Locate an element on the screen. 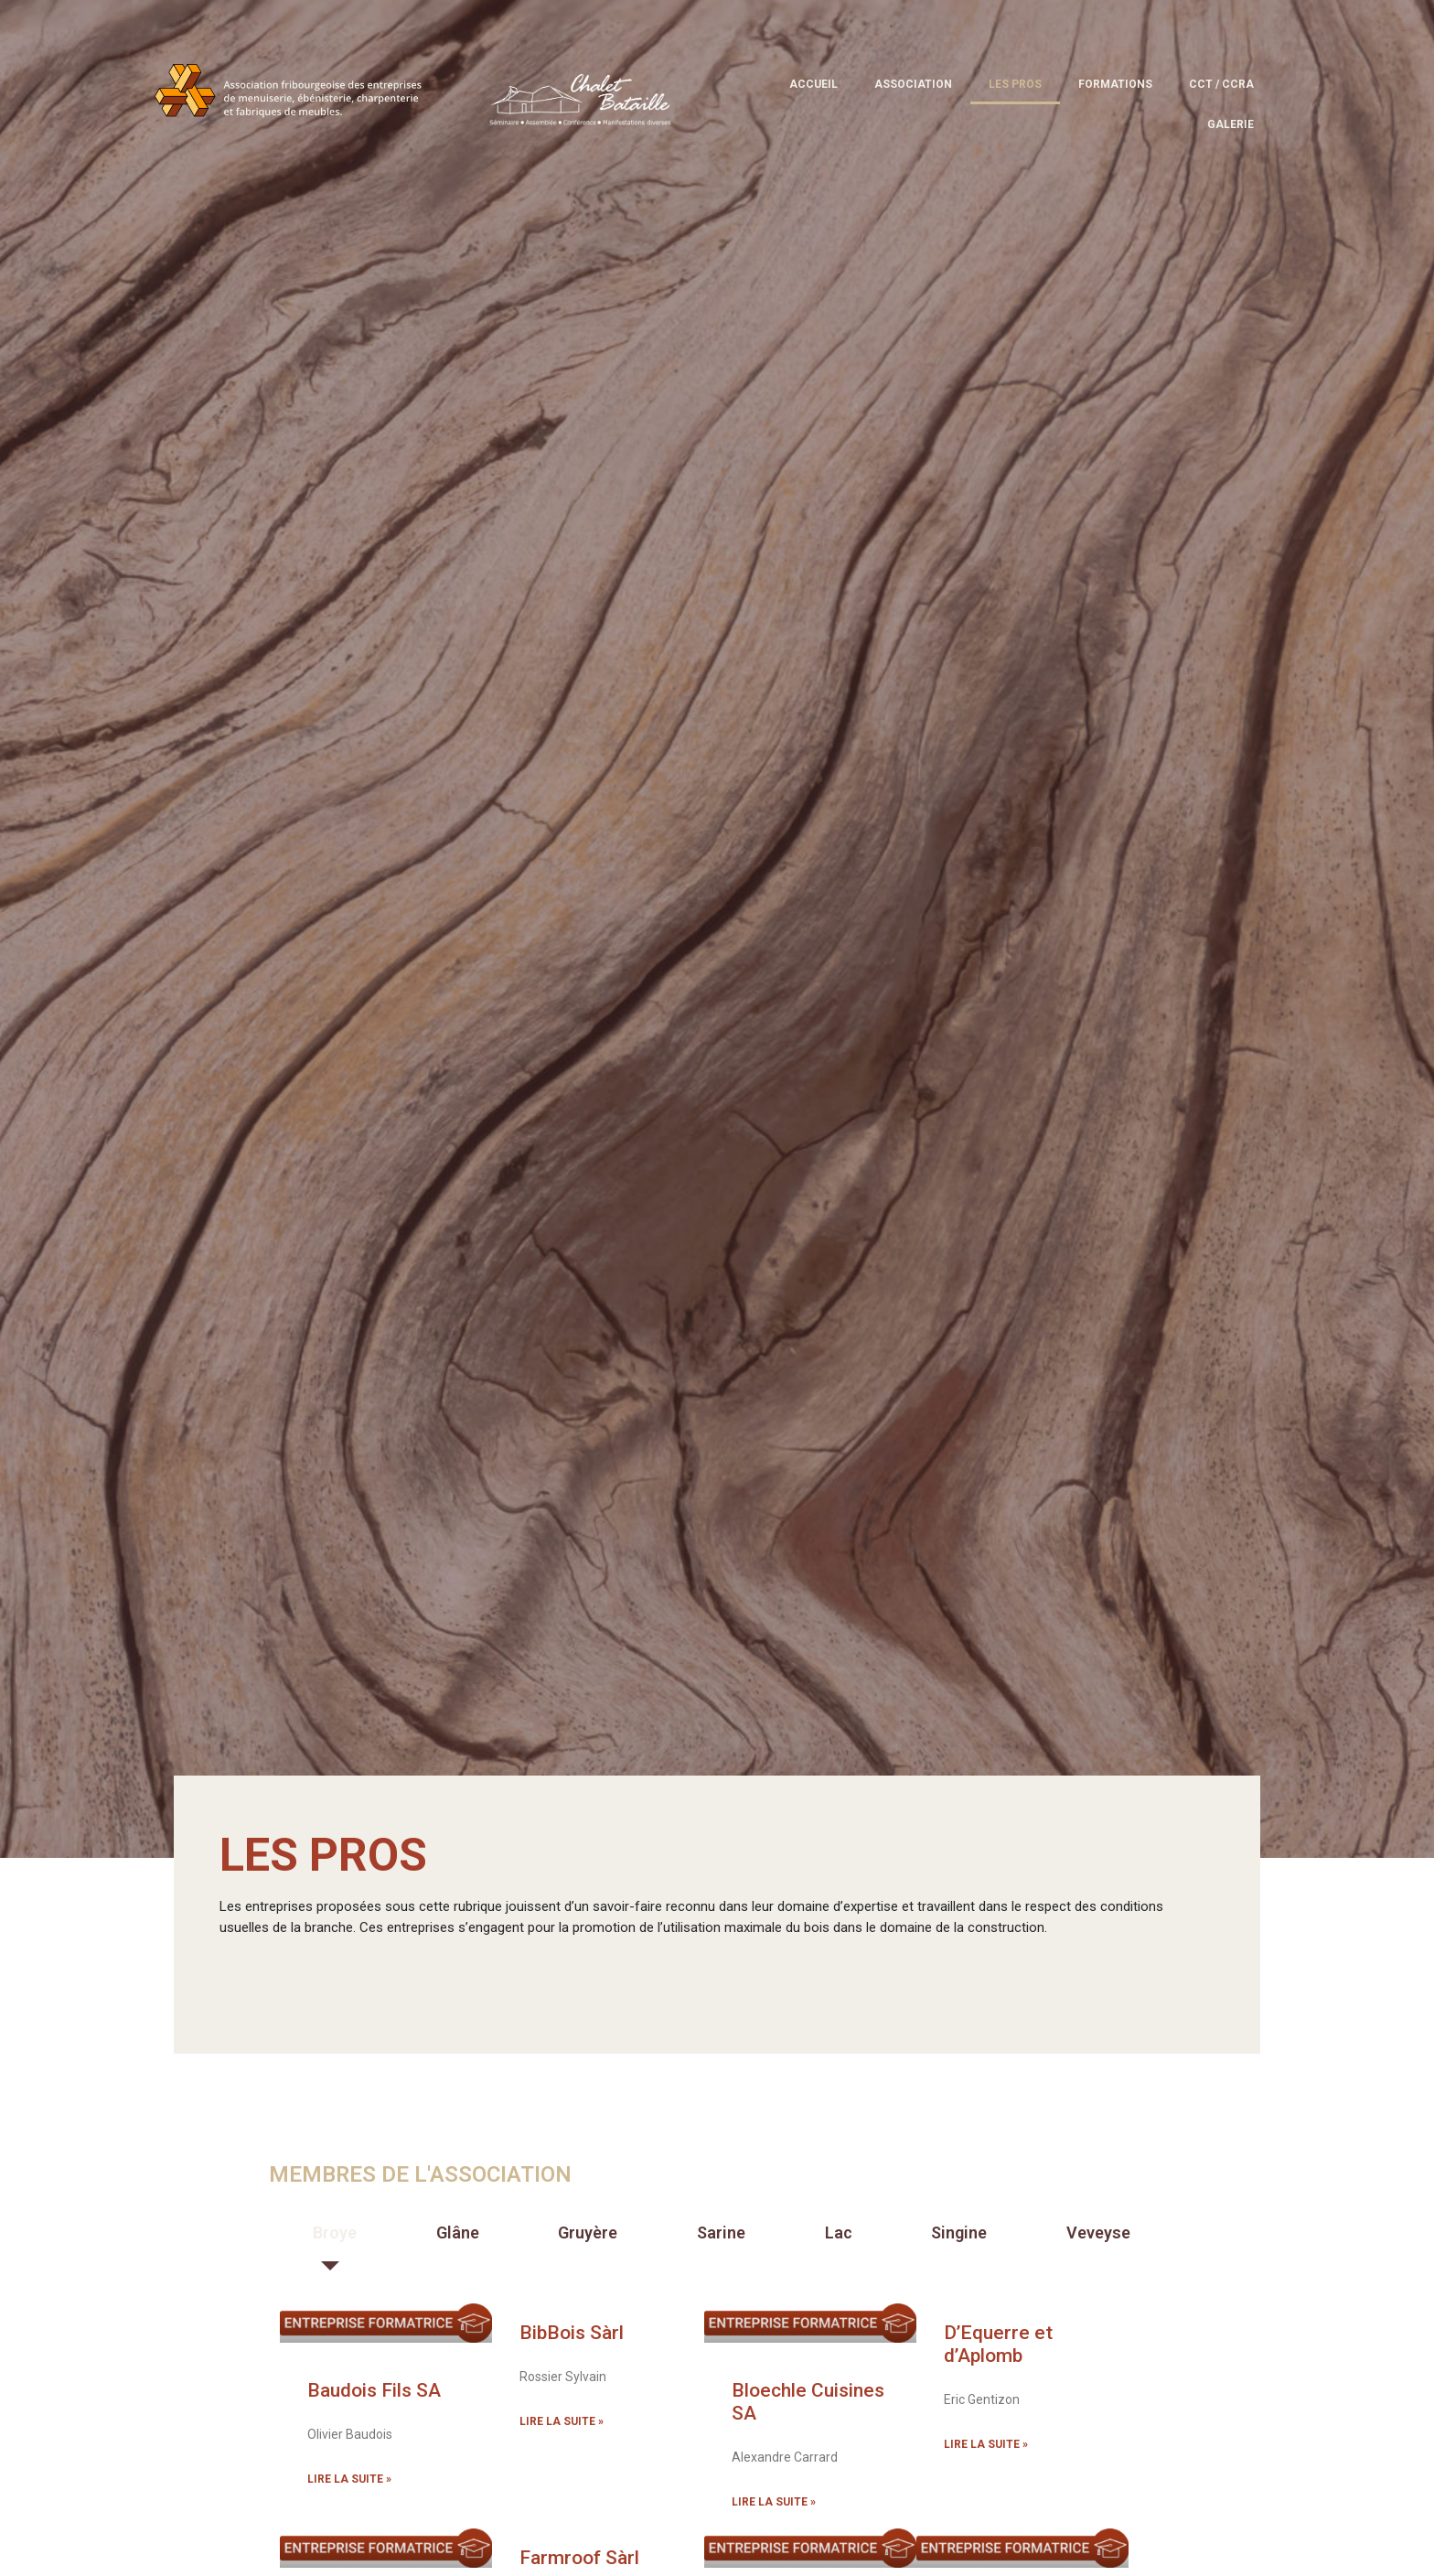 The width and height of the screenshot is (1434, 2576). Association is located at coordinates (913, 84).